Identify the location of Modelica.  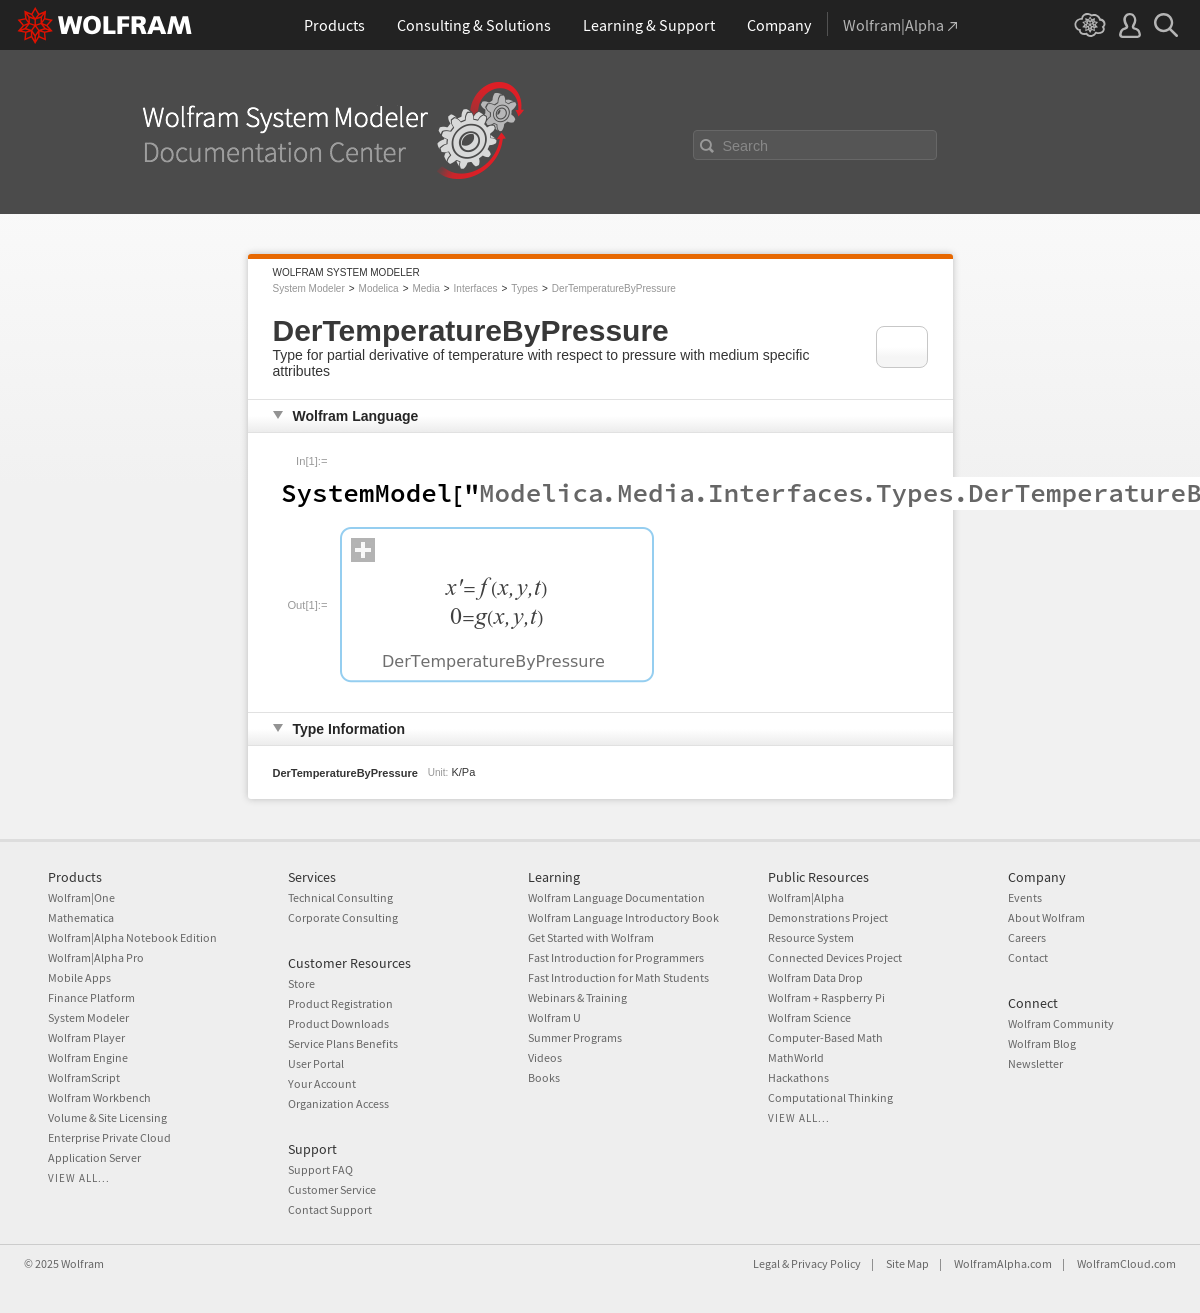
(379, 288).